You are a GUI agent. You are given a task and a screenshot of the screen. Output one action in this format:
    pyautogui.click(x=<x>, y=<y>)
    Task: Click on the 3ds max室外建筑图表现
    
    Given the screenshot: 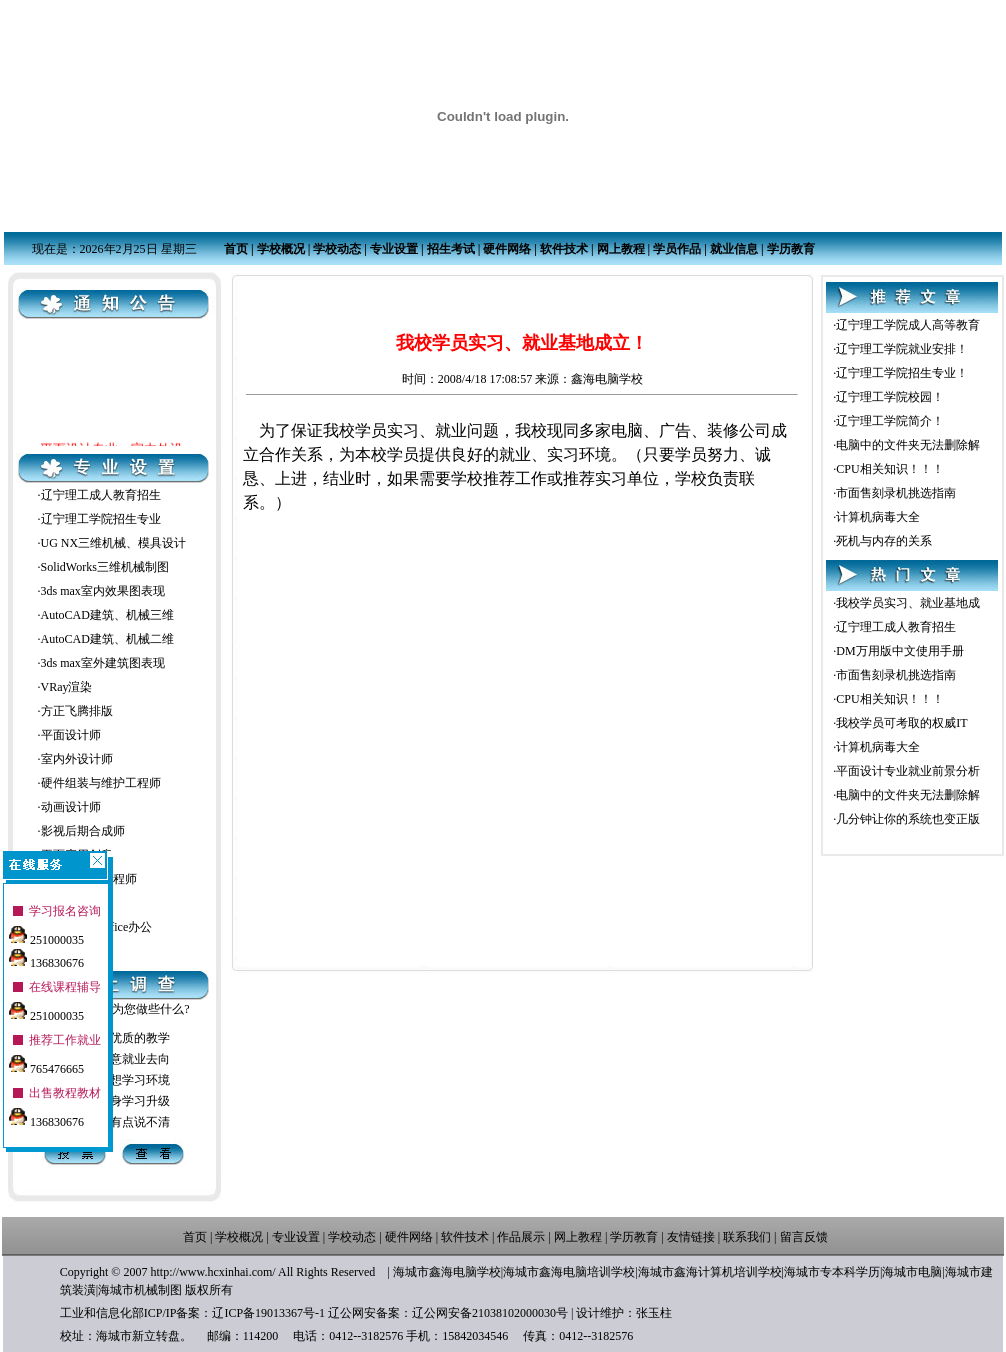 What is the action you would take?
    pyautogui.click(x=103, y=663)
    